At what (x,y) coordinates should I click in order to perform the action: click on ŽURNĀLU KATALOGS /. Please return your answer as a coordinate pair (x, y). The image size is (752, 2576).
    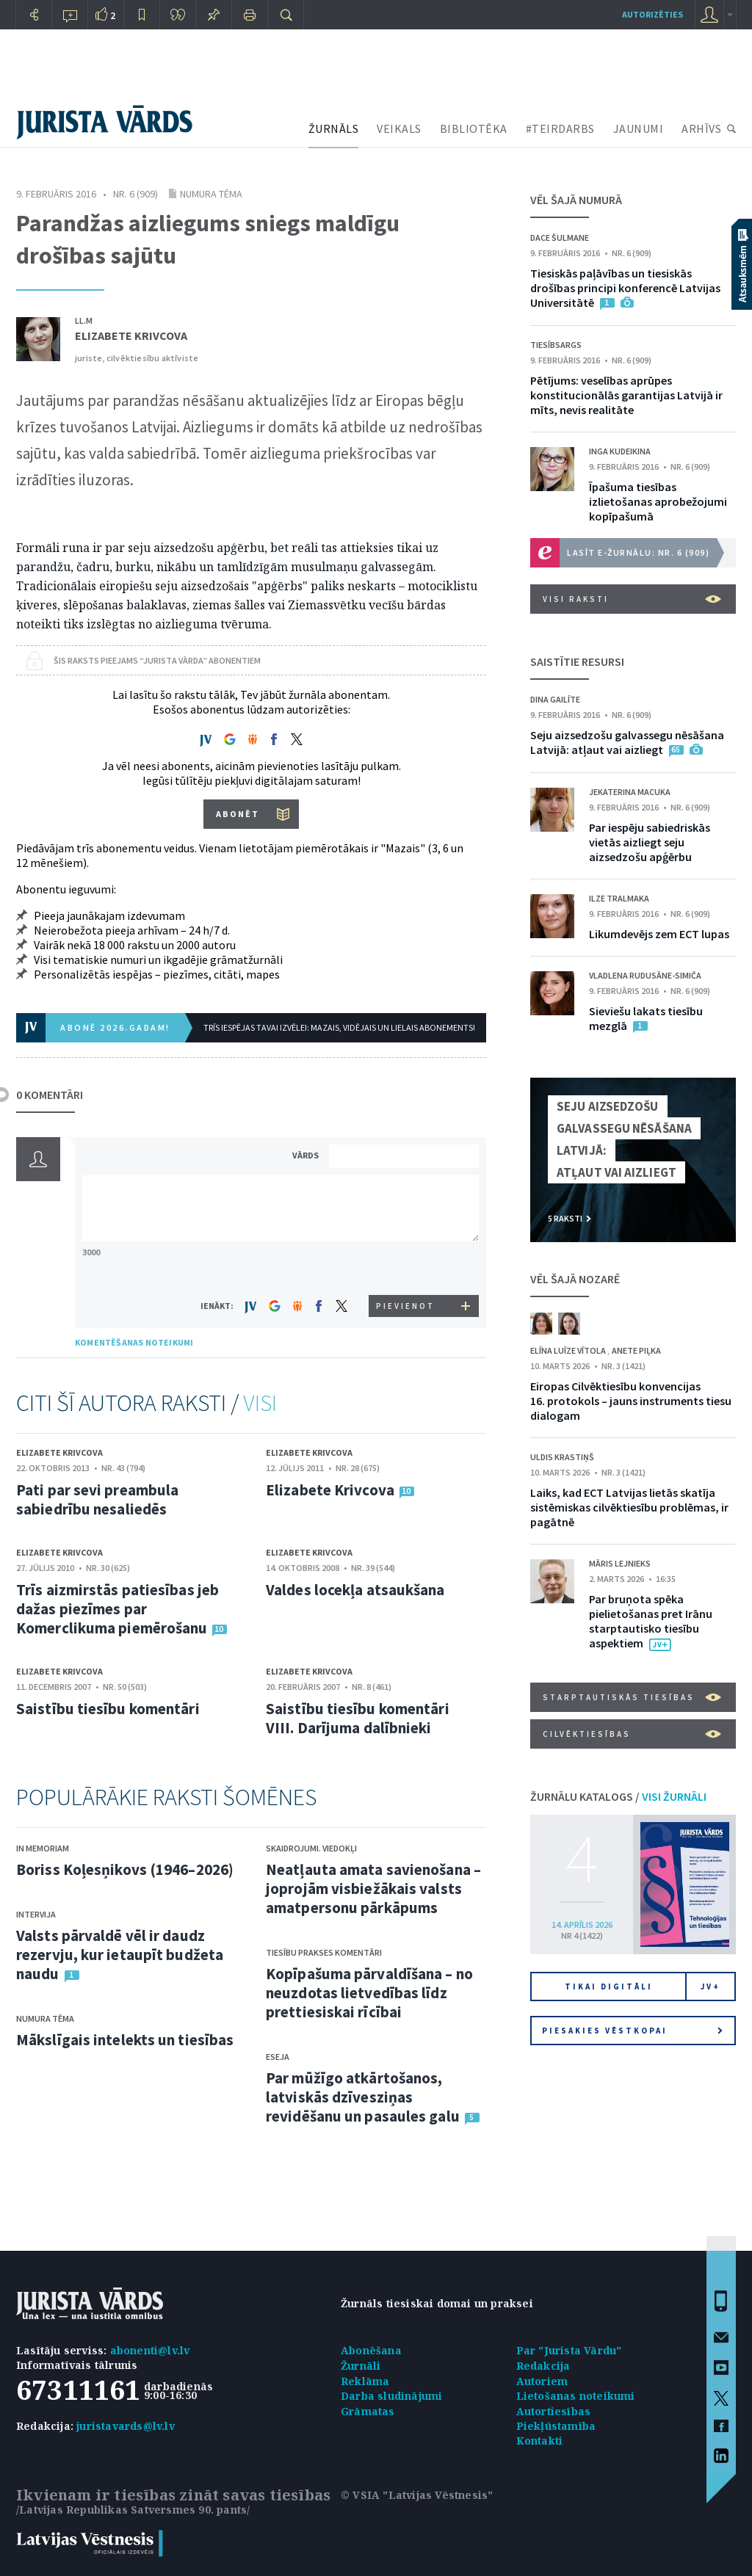
    Looking at the image, I should click on (618, 1796).